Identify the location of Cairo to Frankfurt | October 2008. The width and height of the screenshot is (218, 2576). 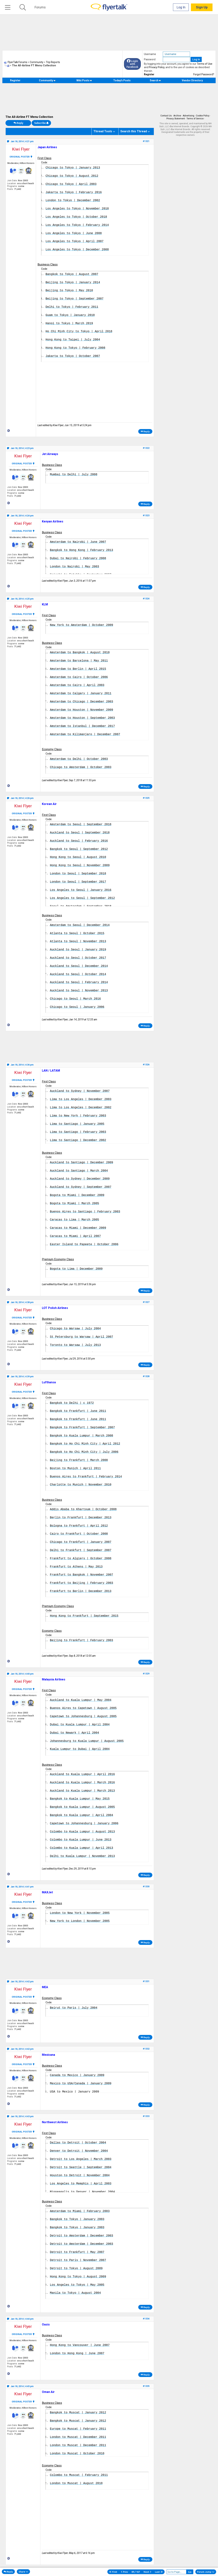
(79, 1534).